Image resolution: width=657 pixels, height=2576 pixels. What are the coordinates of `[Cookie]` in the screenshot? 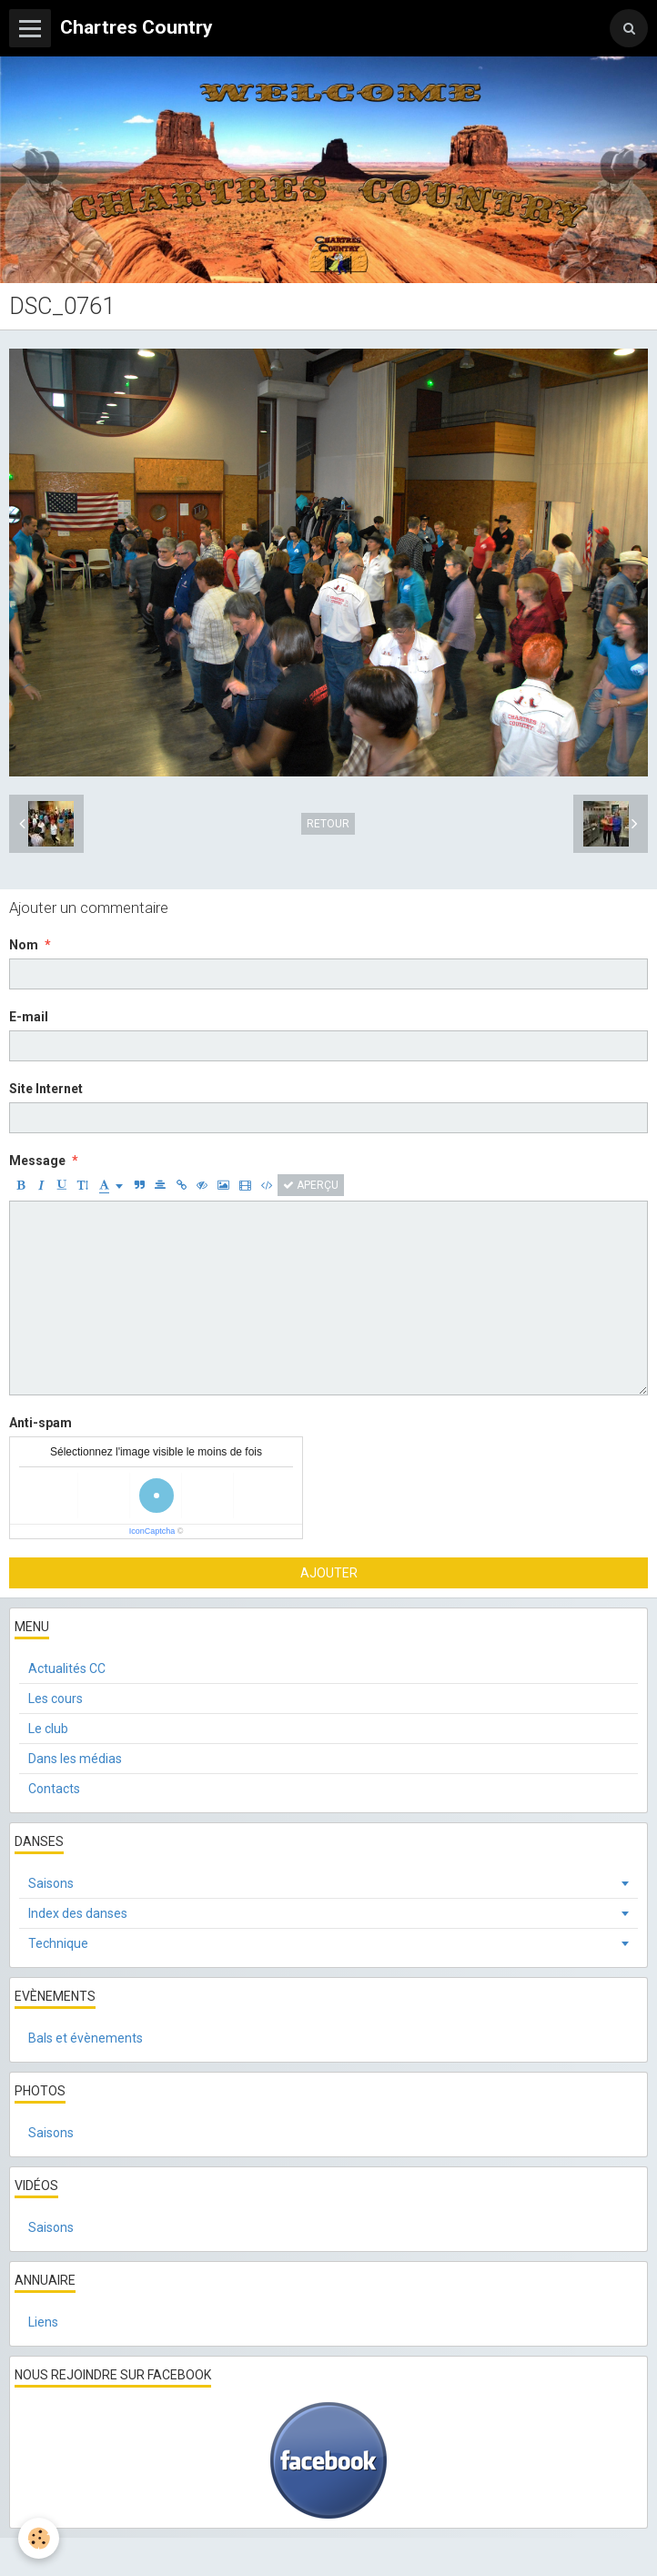 It's located at (38, 2538).